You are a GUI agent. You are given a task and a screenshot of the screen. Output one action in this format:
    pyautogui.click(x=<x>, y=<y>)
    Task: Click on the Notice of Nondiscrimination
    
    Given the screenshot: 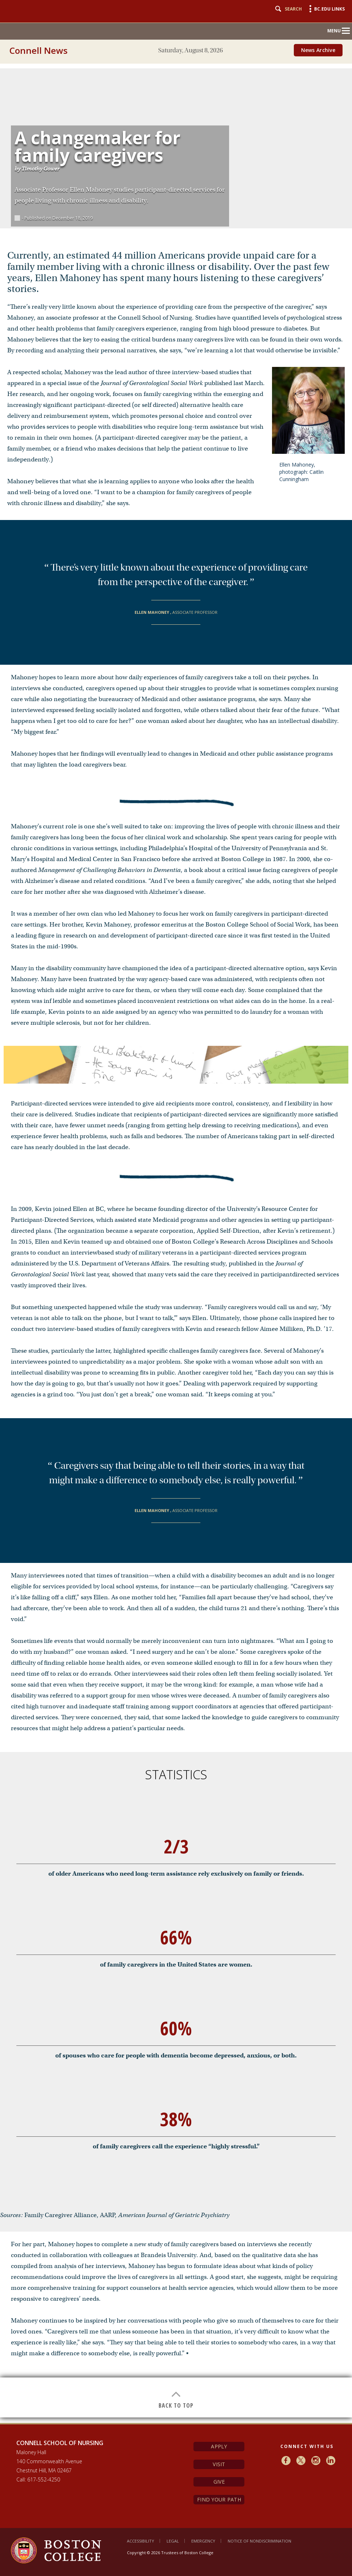 What is the action you would take?
    pyautogui.click(x=259, y=2541)
    